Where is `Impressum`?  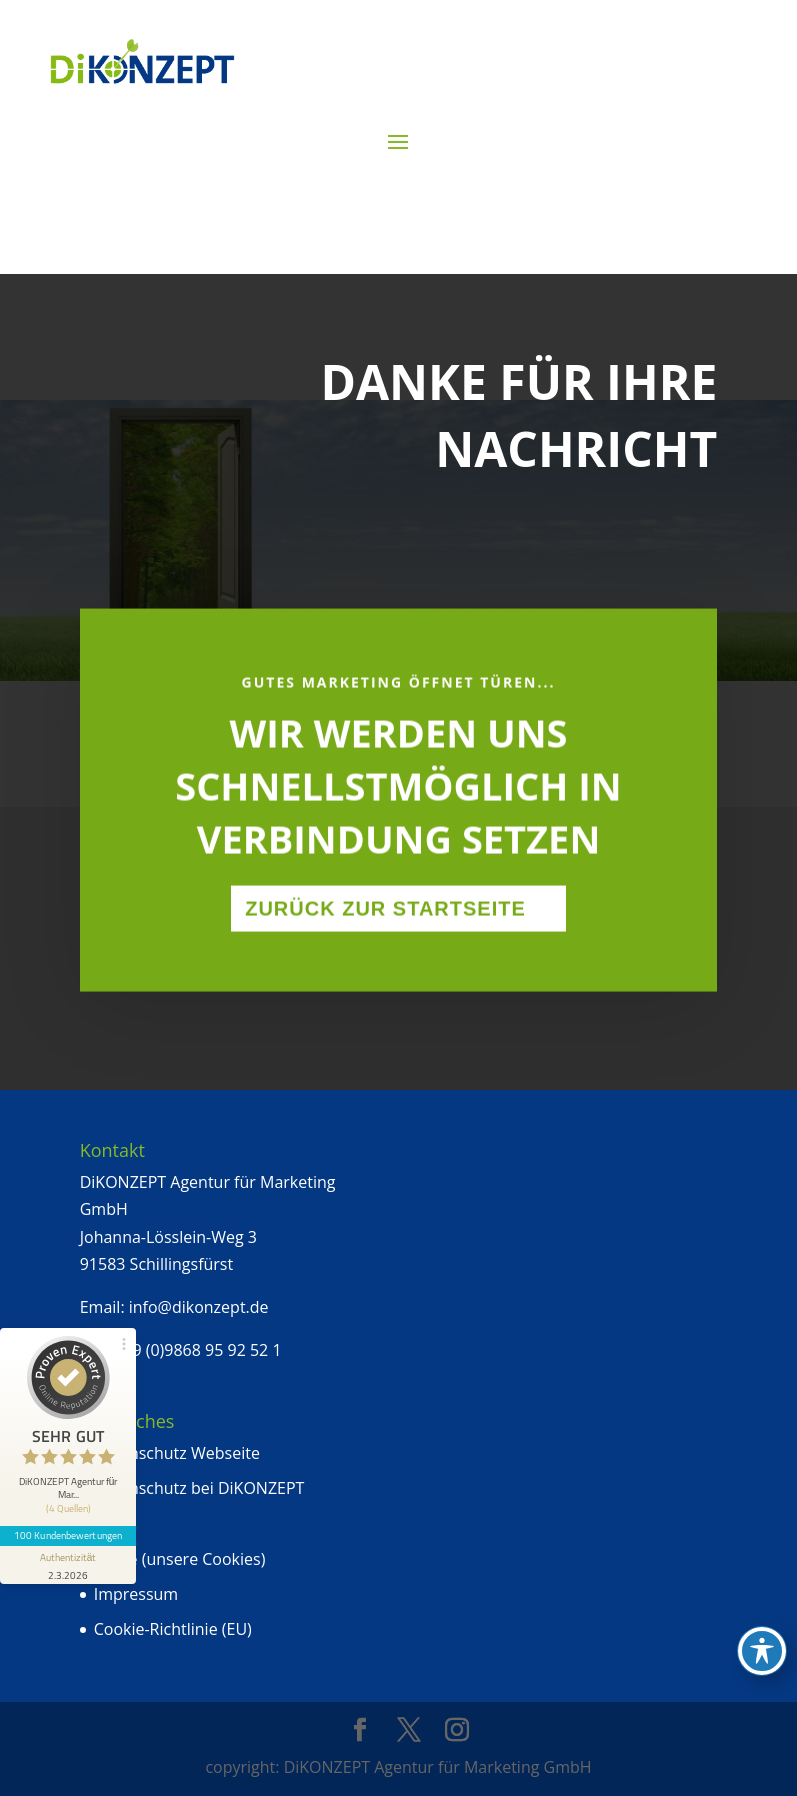 Impressum is located at coordinates (136, 1594).